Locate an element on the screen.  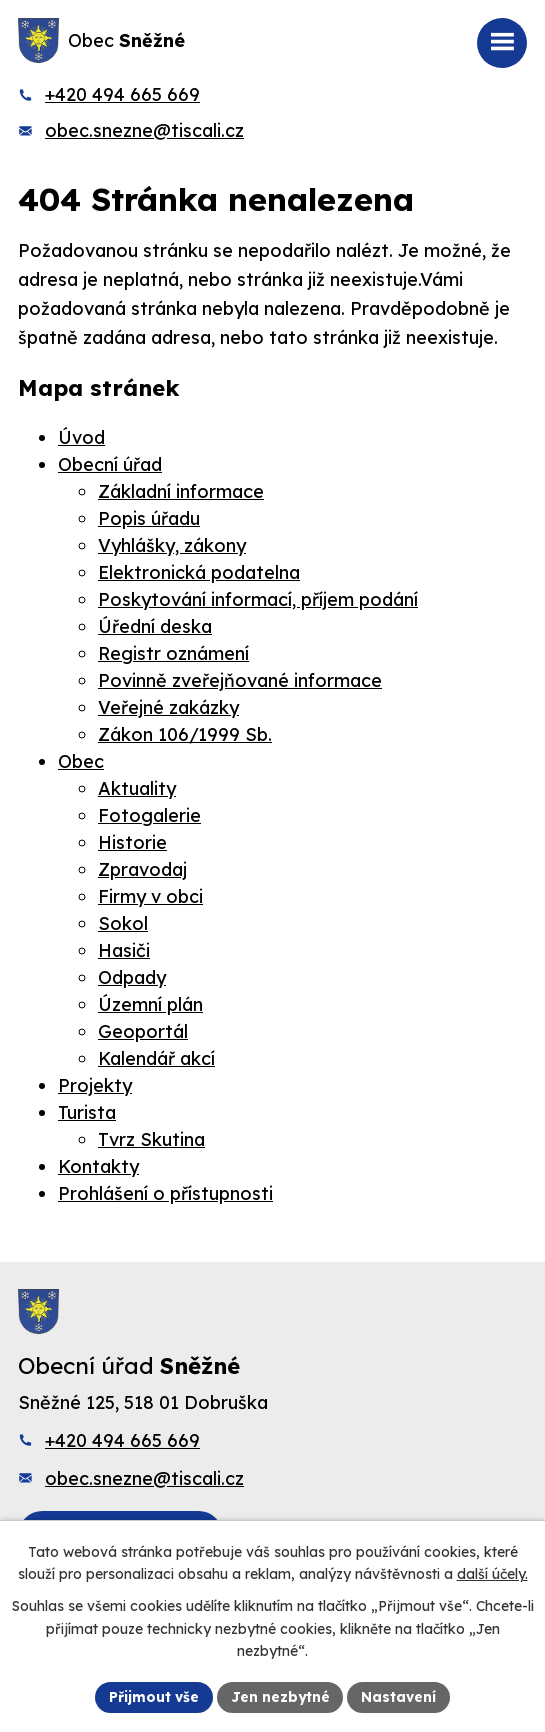
Turista is located at coordinates (87, 1112).